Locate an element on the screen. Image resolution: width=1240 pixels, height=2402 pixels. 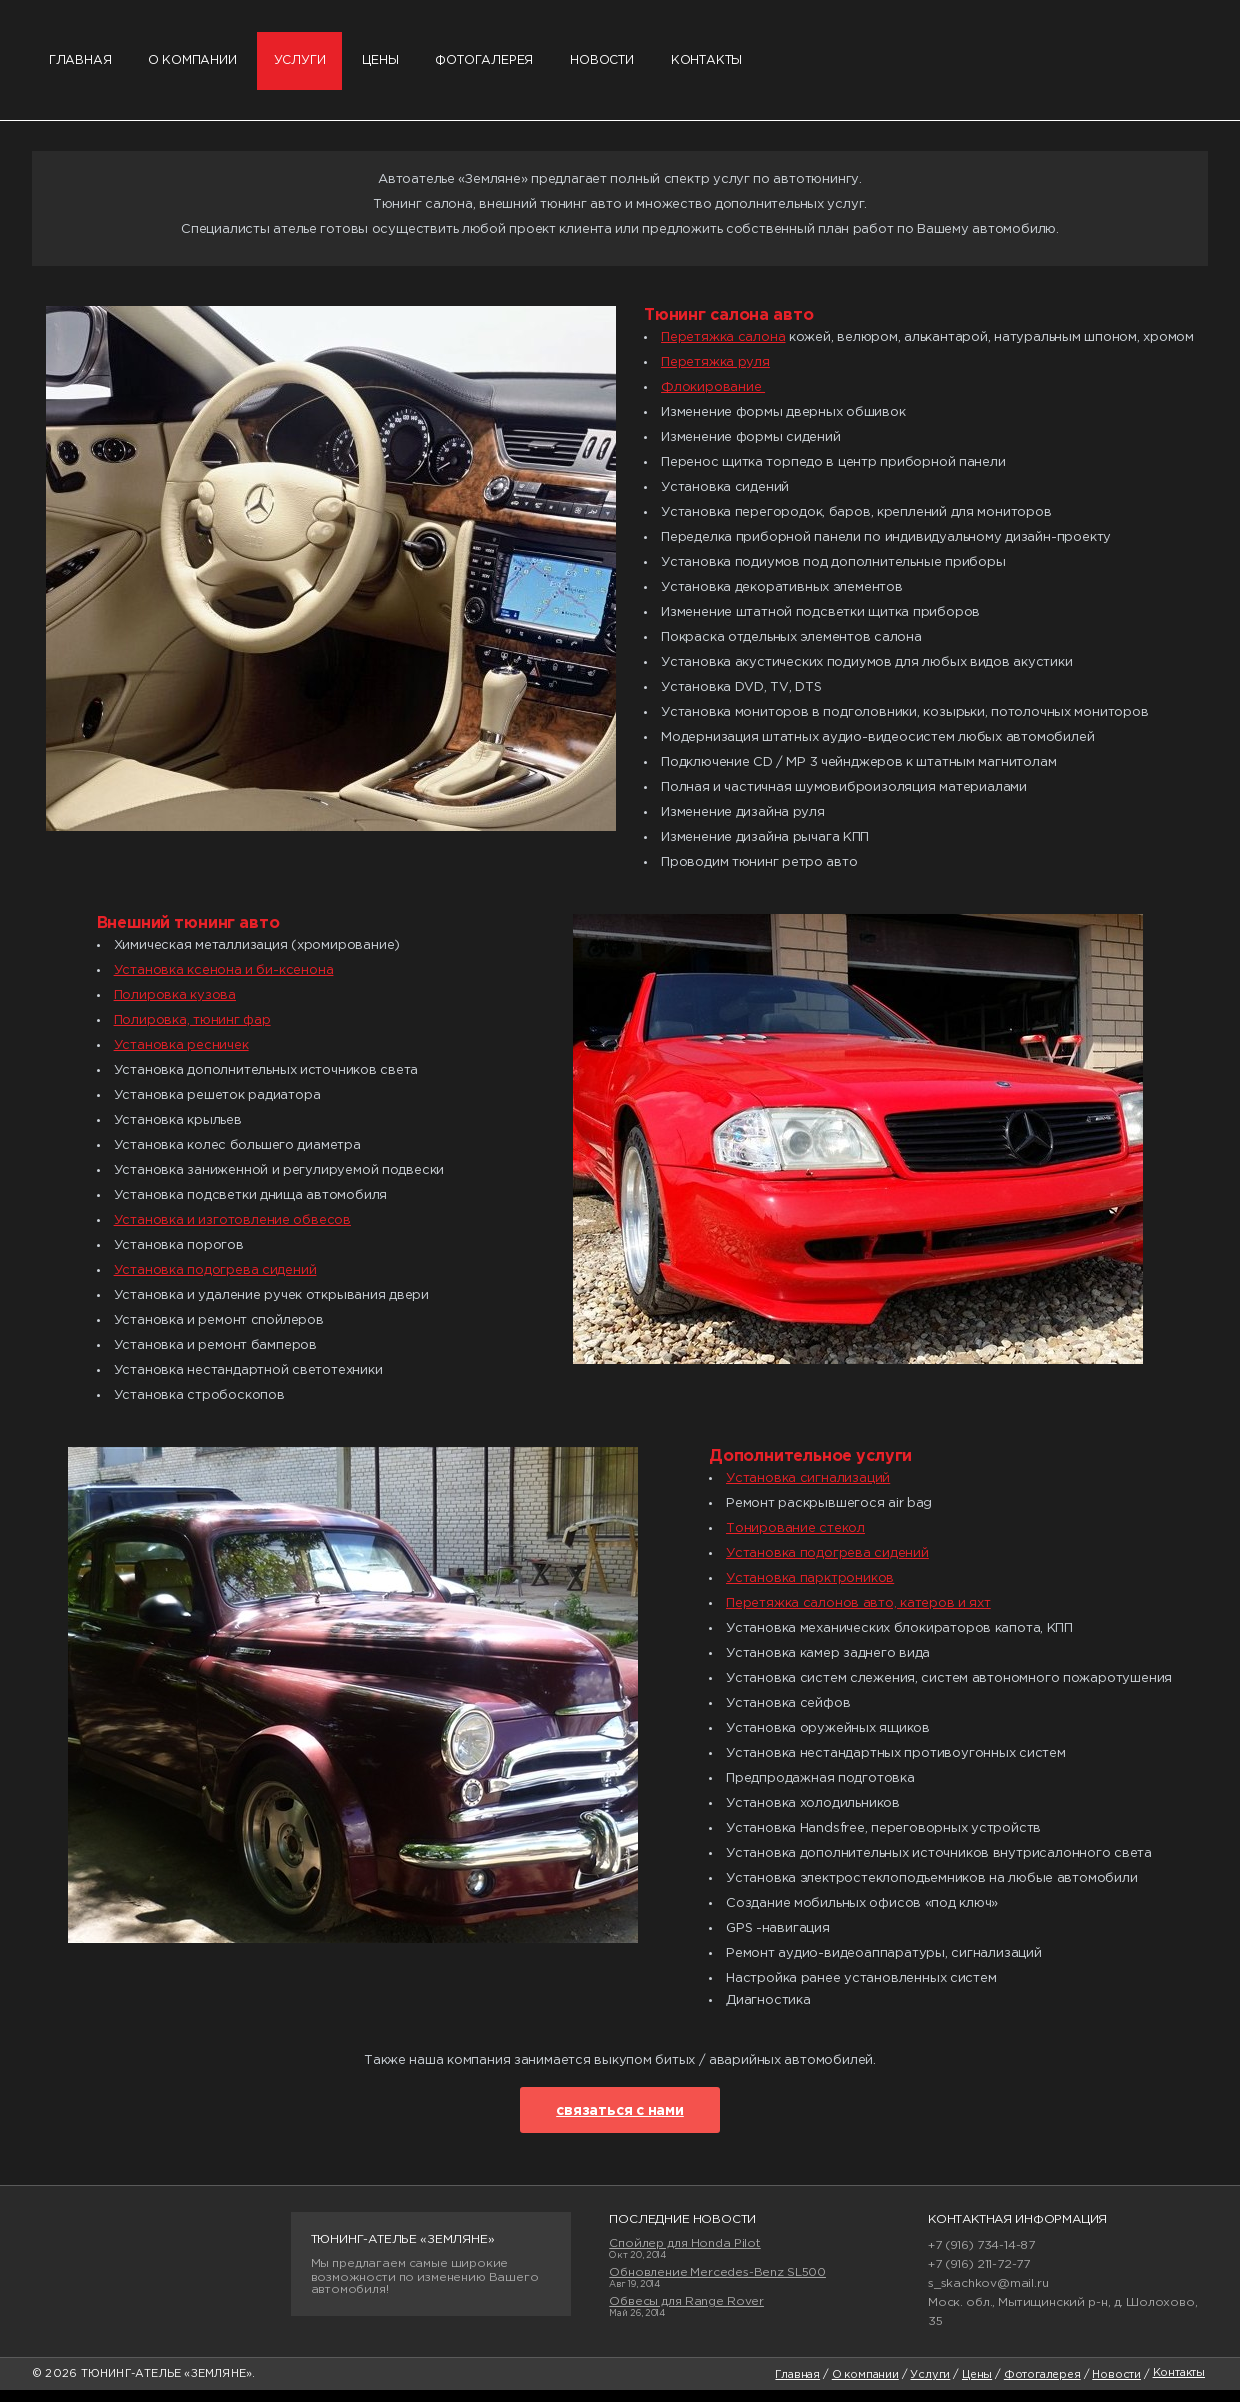
Перетяжка салона is located at coordinates (723, 348).